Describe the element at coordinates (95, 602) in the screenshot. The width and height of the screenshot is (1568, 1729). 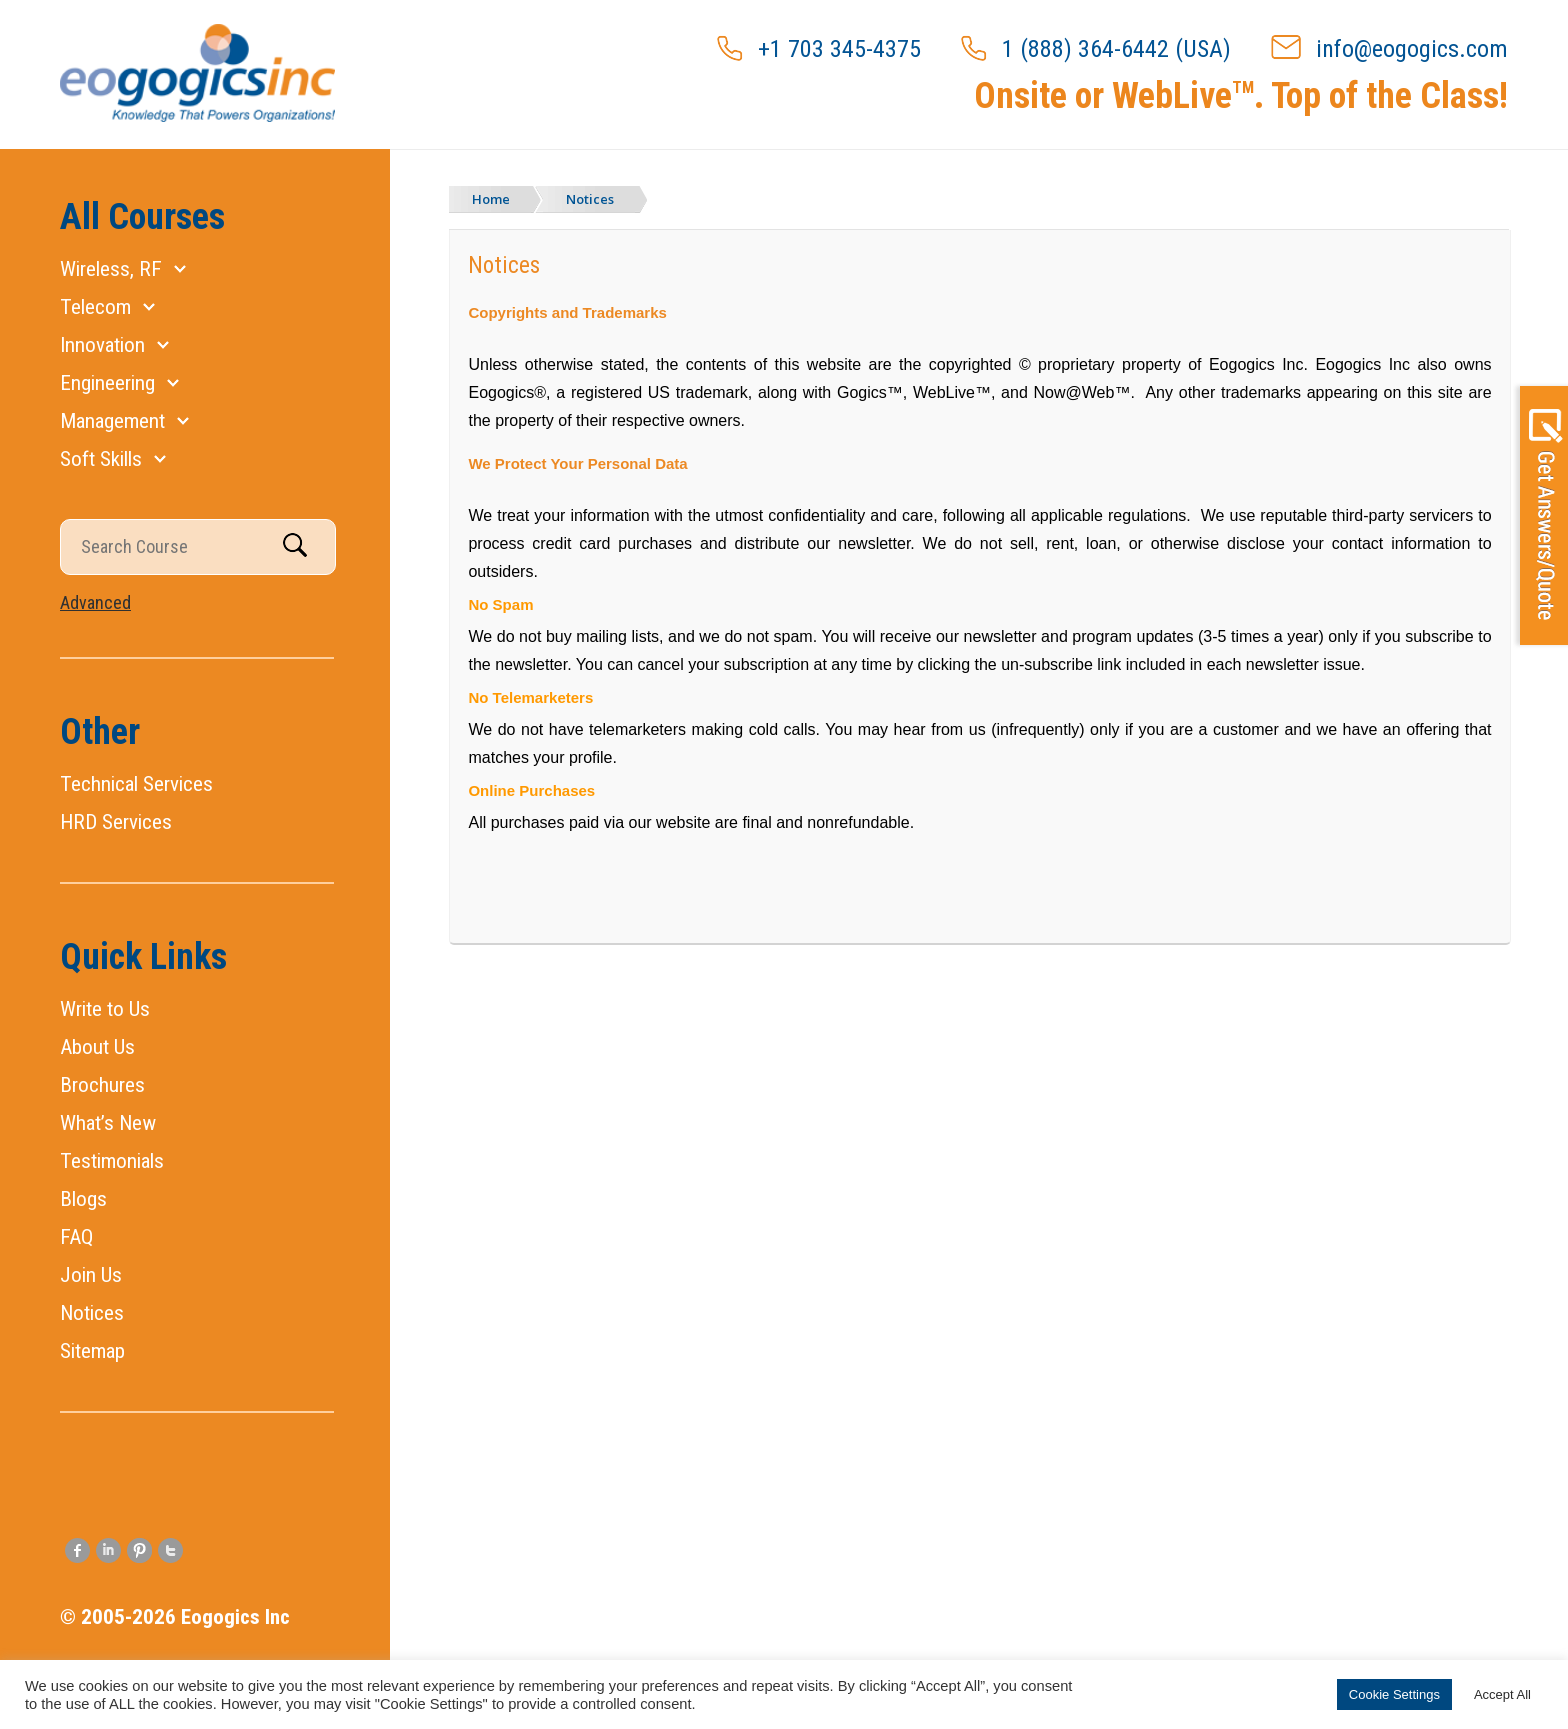
I see `Advanced` at that location.